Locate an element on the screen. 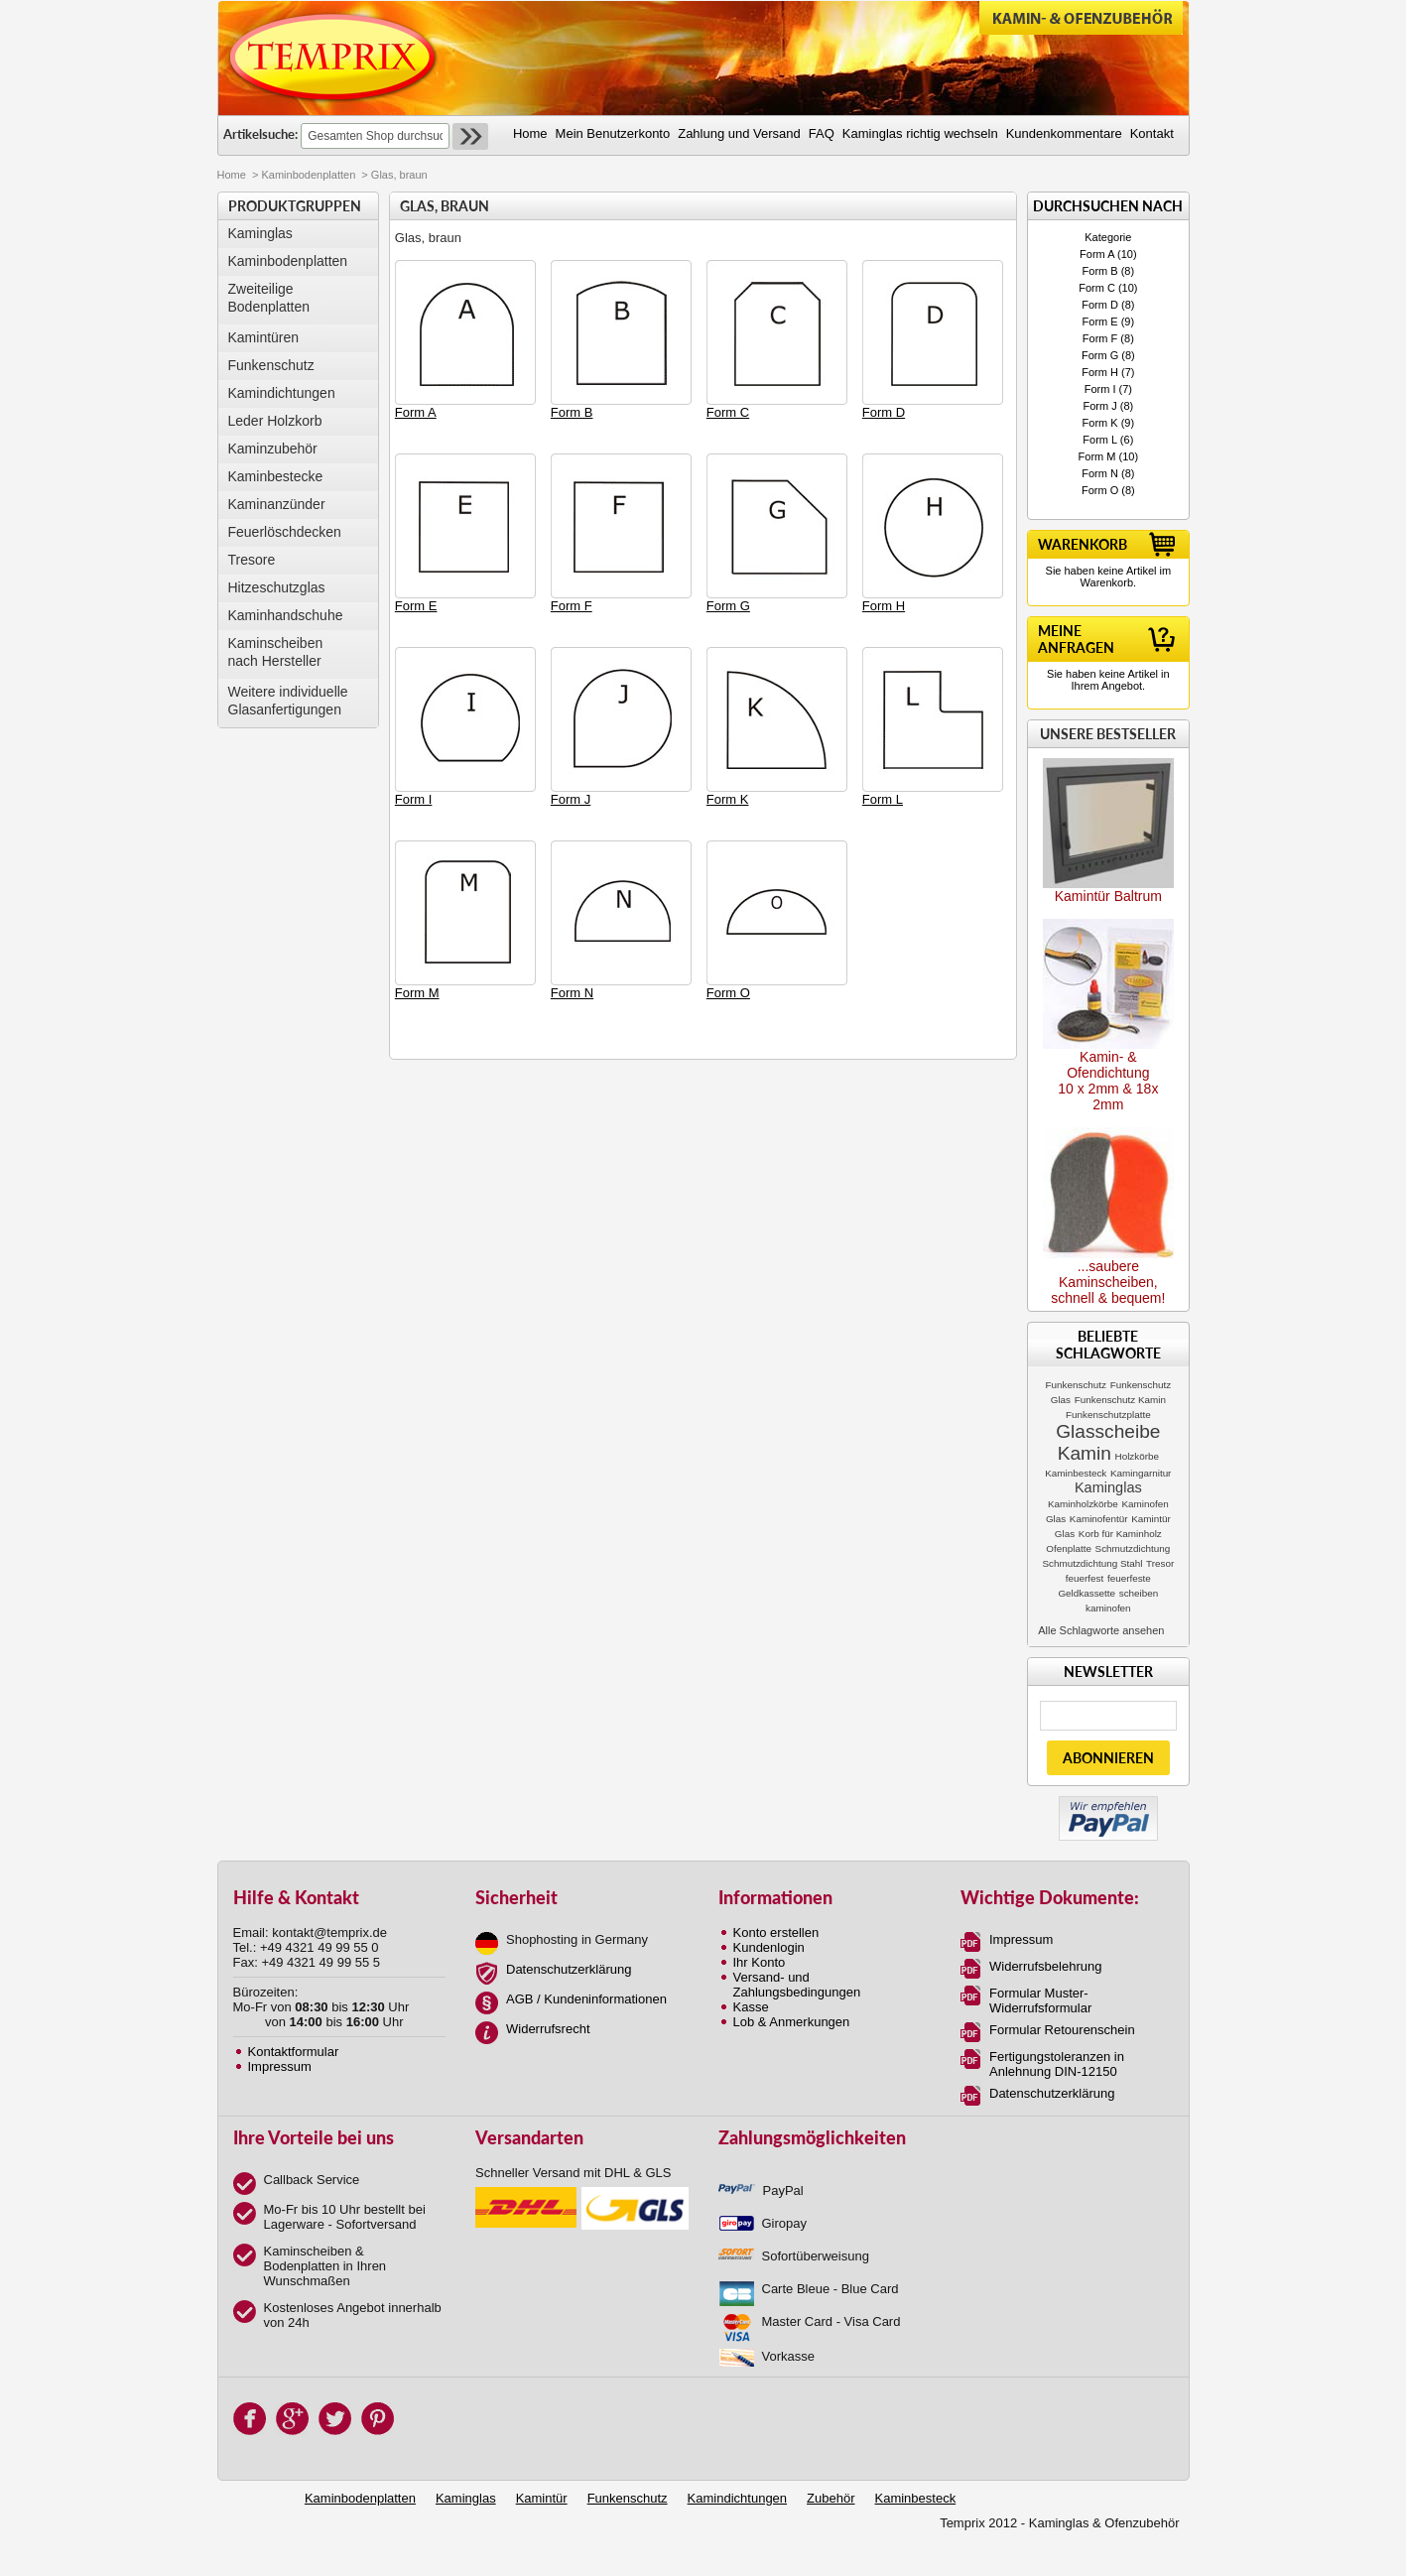 The height and width of the screenshot is (2576, 1406). Alle Schlagworte ansehen is located at coordinates (1101, 1630).